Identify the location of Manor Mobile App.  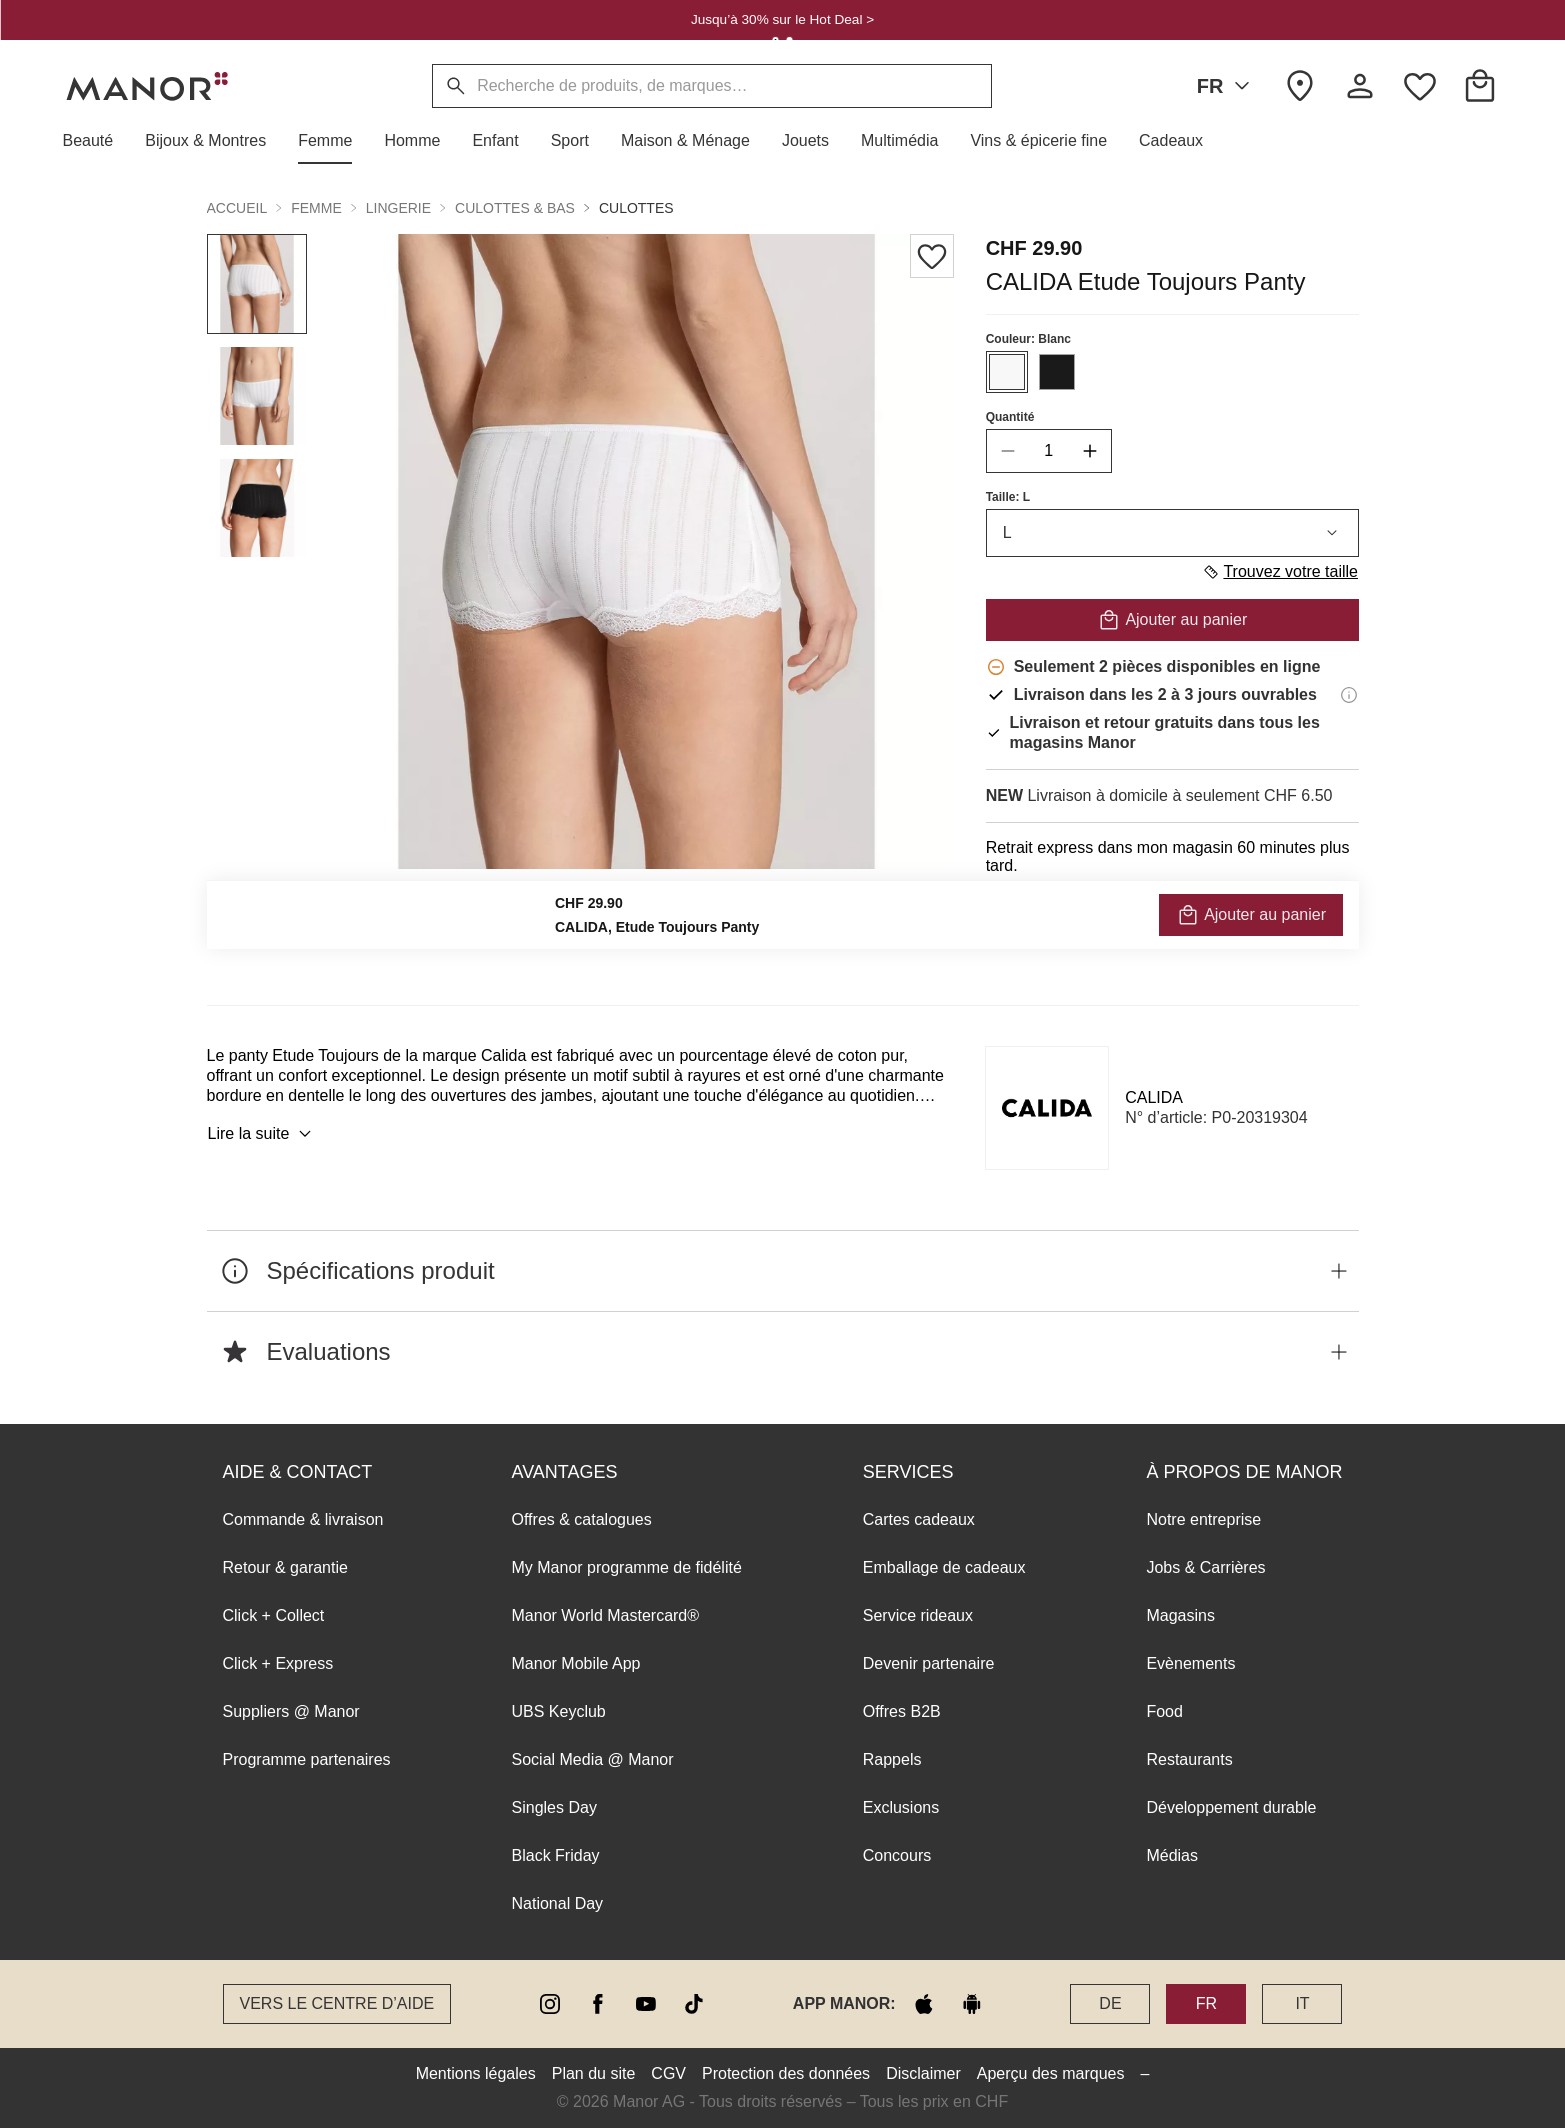
(576, 1663).